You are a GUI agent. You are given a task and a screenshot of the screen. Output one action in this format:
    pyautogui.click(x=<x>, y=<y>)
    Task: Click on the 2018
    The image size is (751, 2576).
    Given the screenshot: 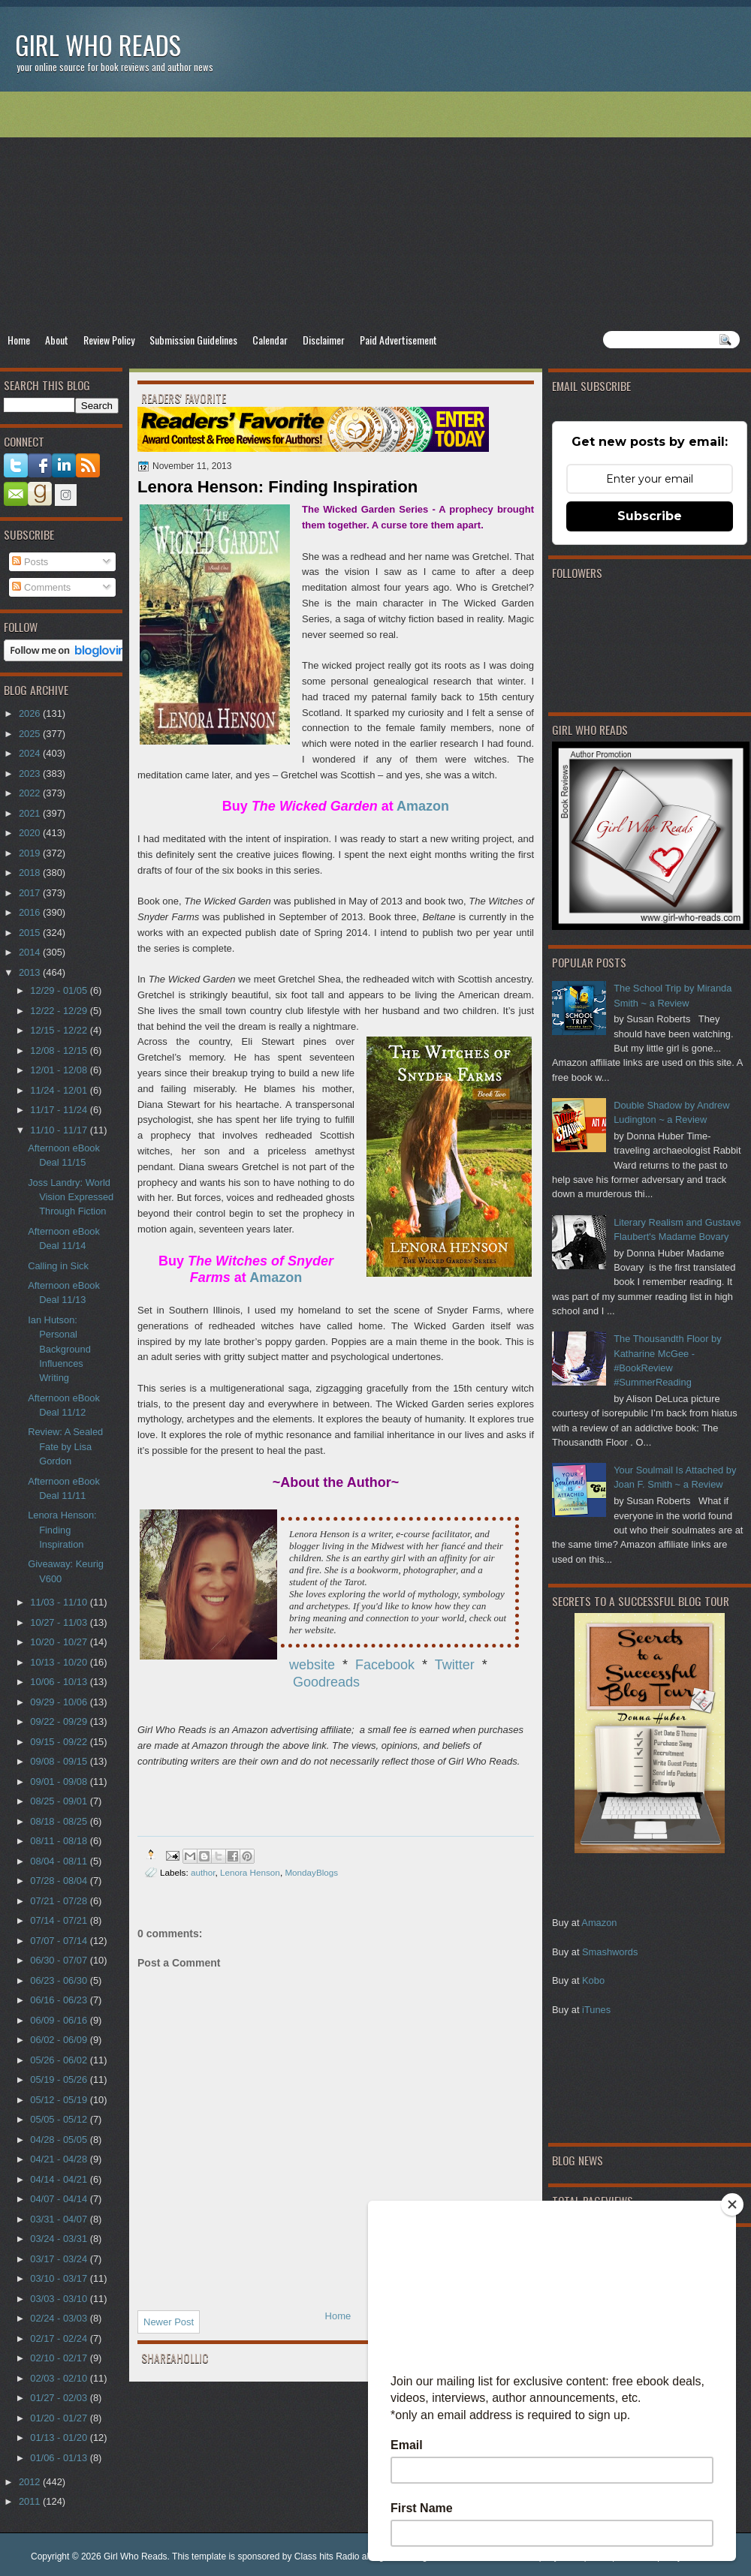 What is the action you would take?
    pyautogui.click(x=31, y=872)
    